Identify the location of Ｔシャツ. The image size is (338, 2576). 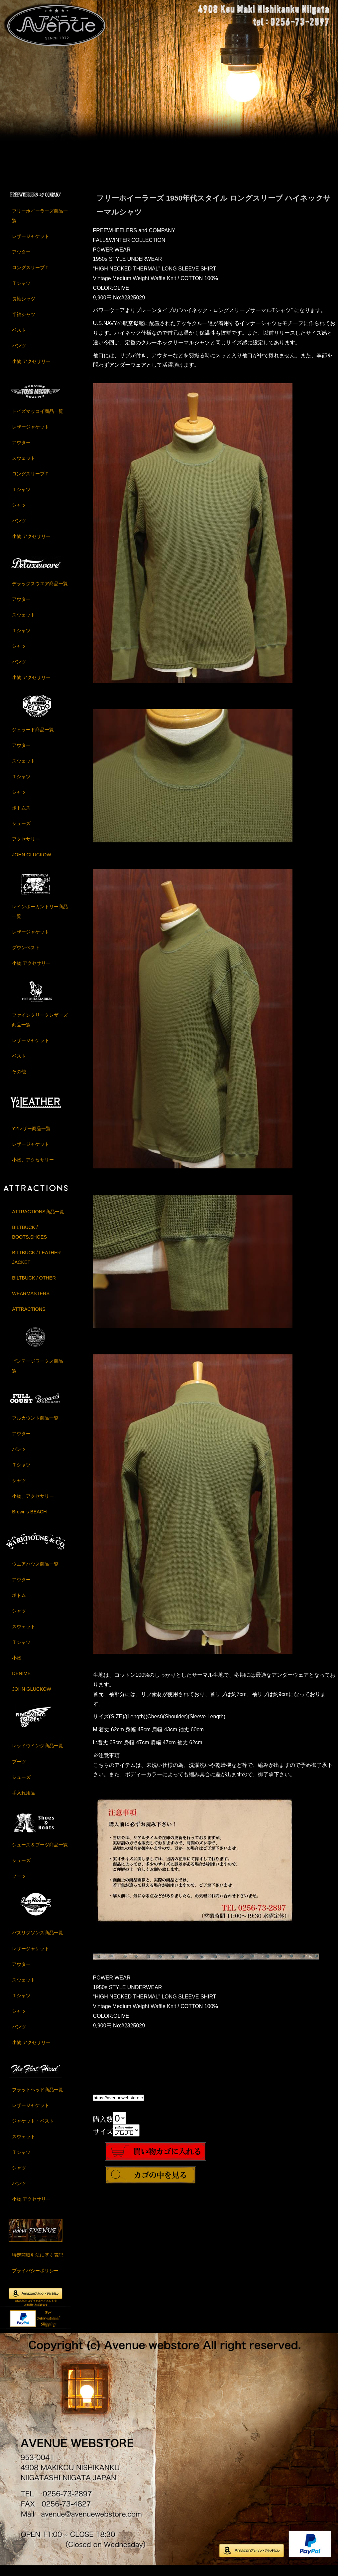
(21, 291).